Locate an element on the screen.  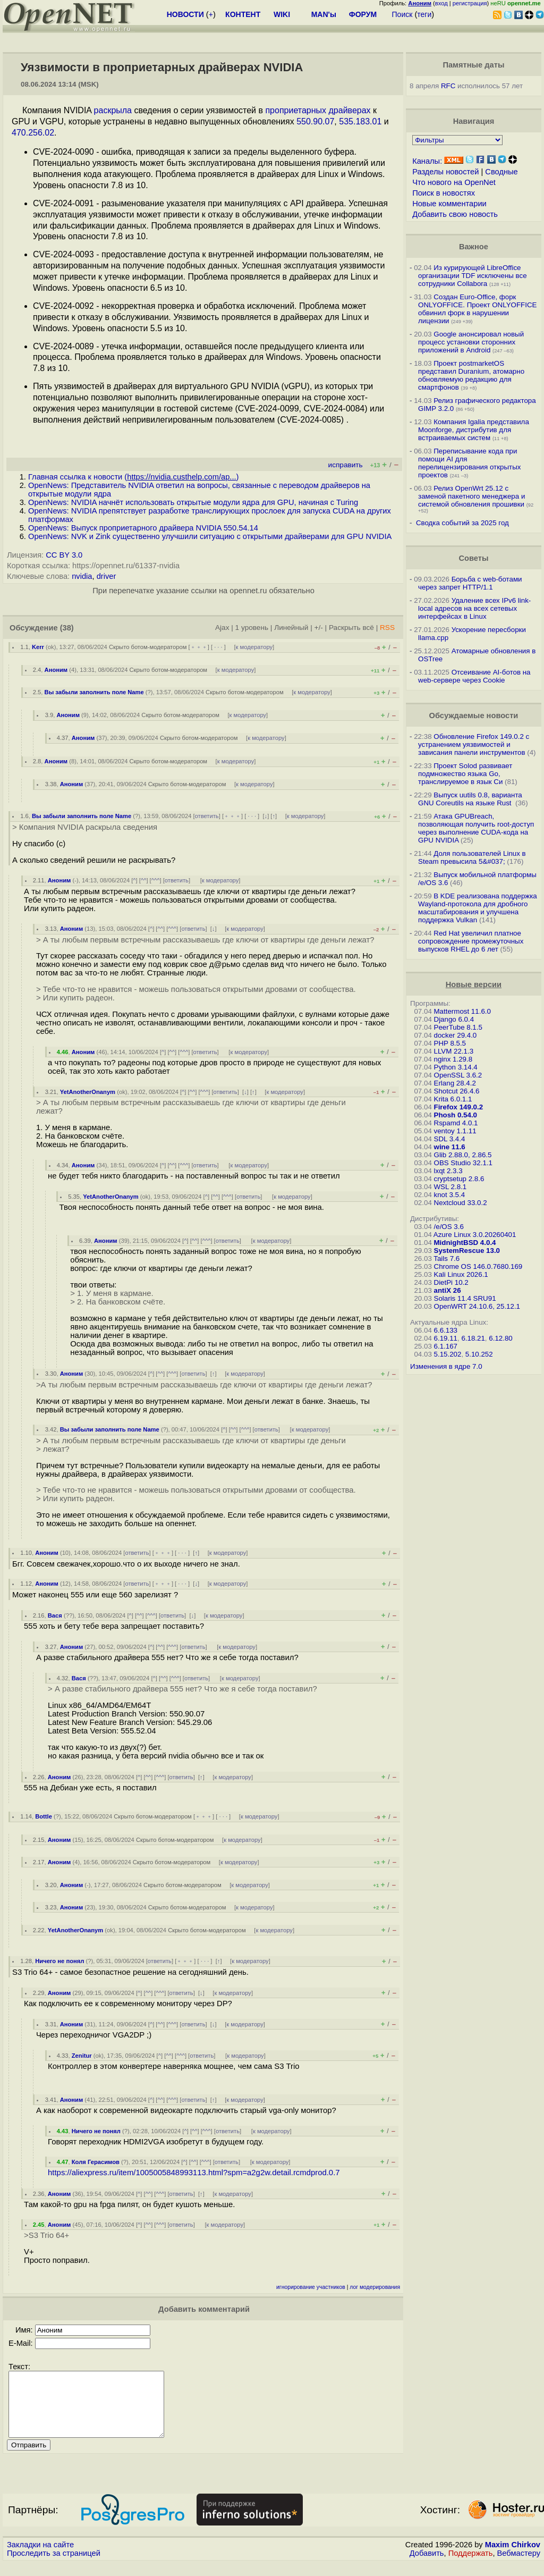
вход is located at coordinates (441, 3).